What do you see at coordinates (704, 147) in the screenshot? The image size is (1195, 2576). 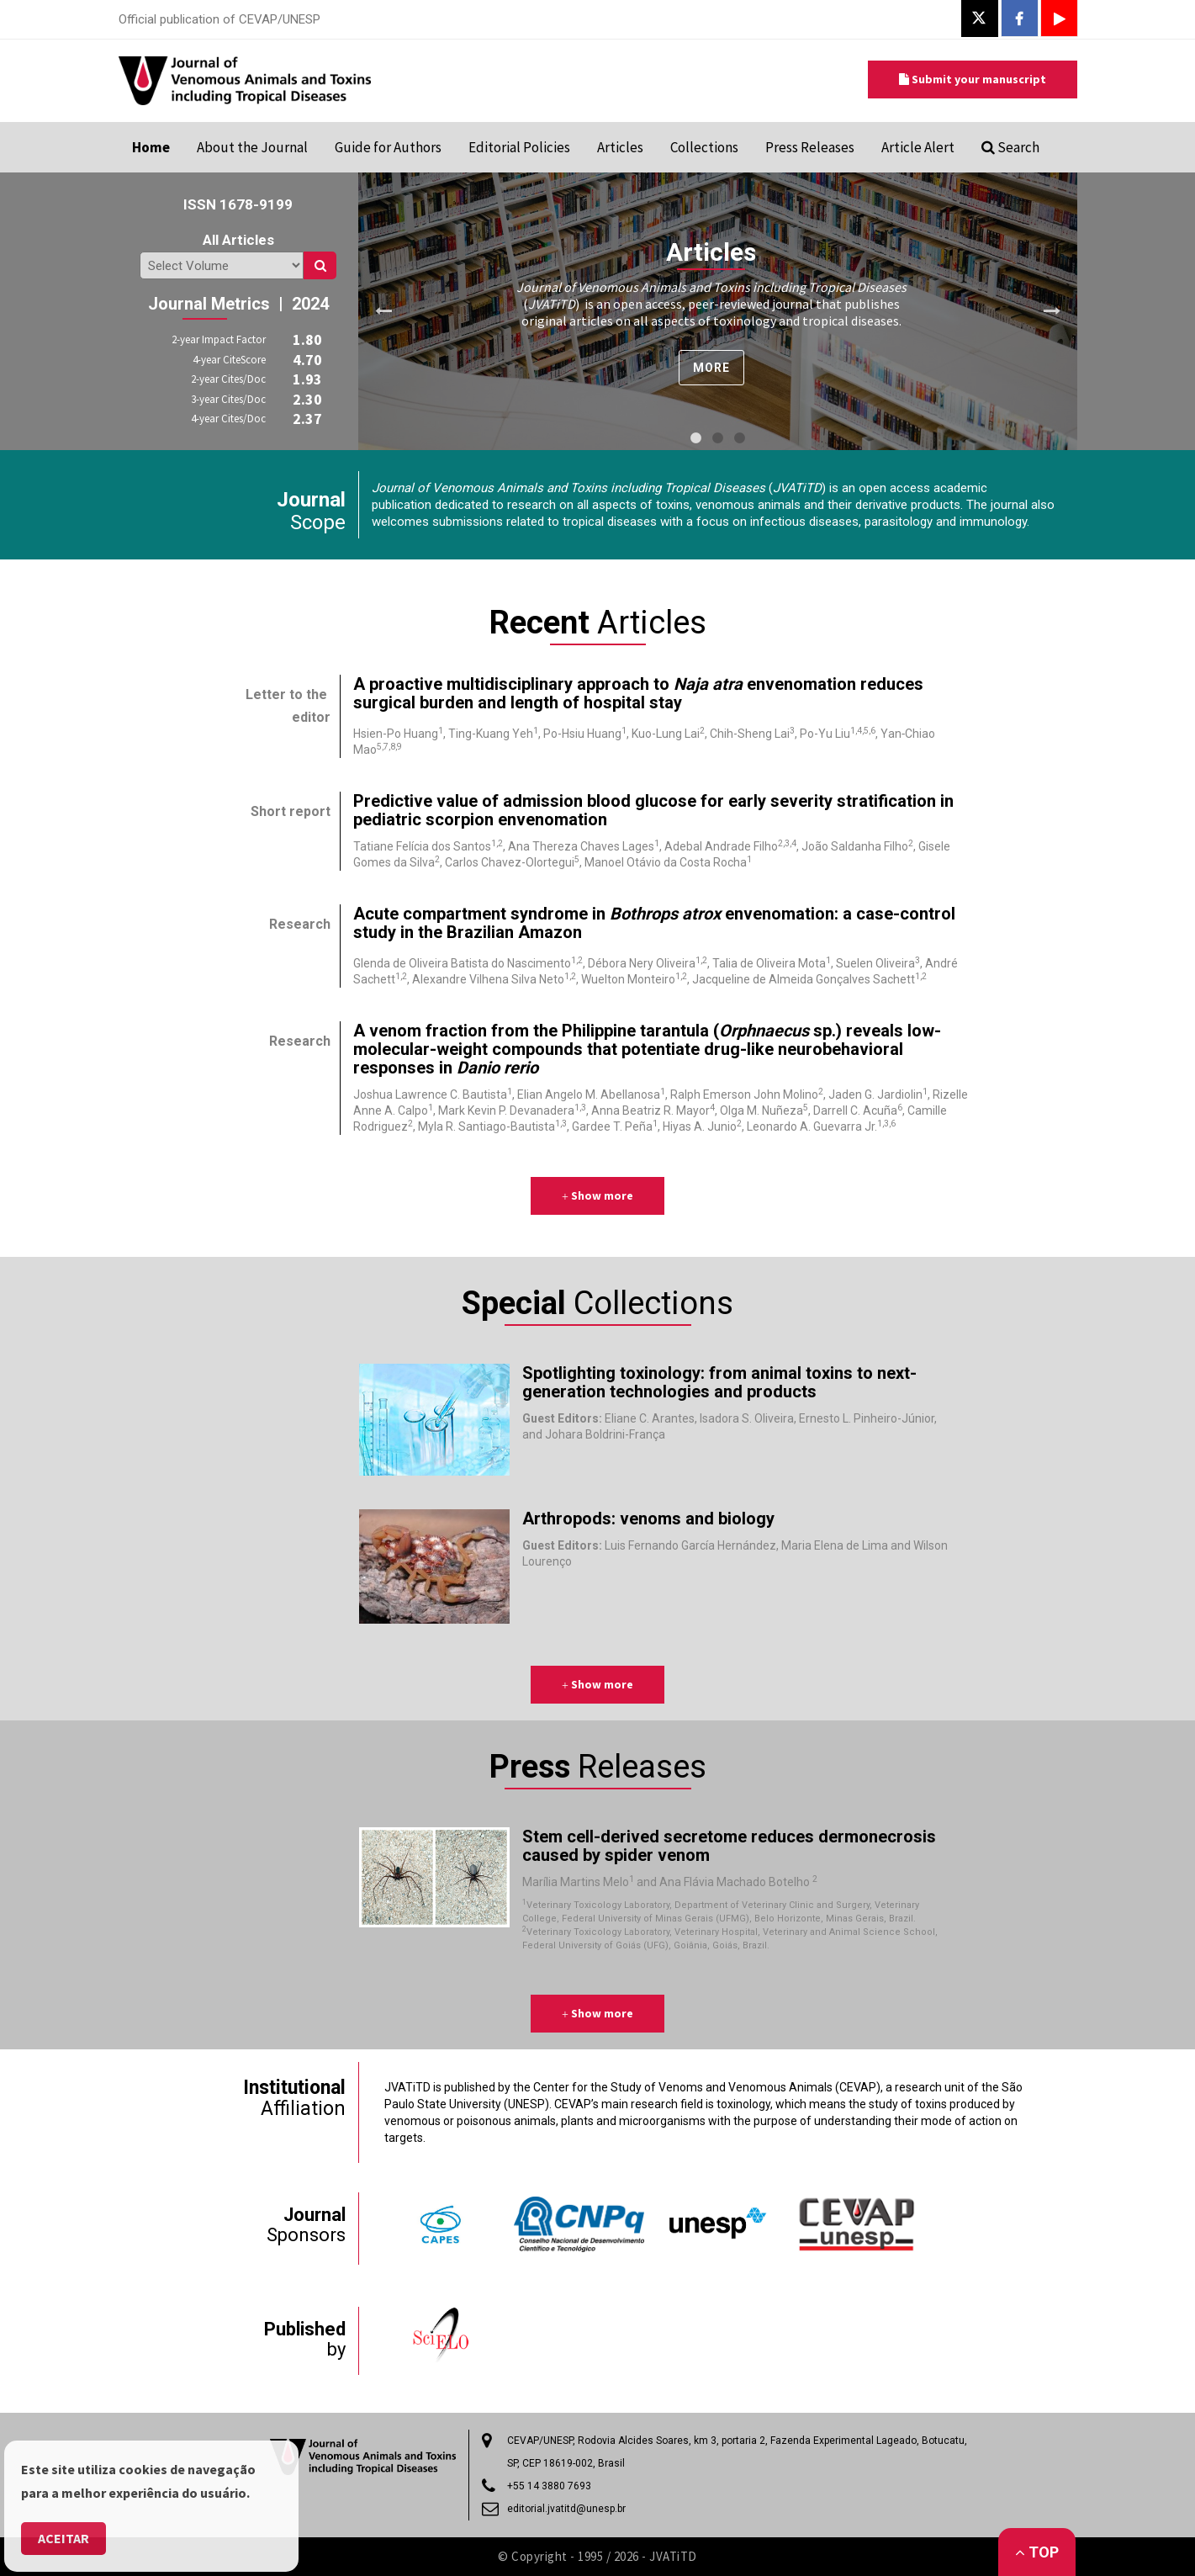 I see `Collections` at bounding box center [704, 147].